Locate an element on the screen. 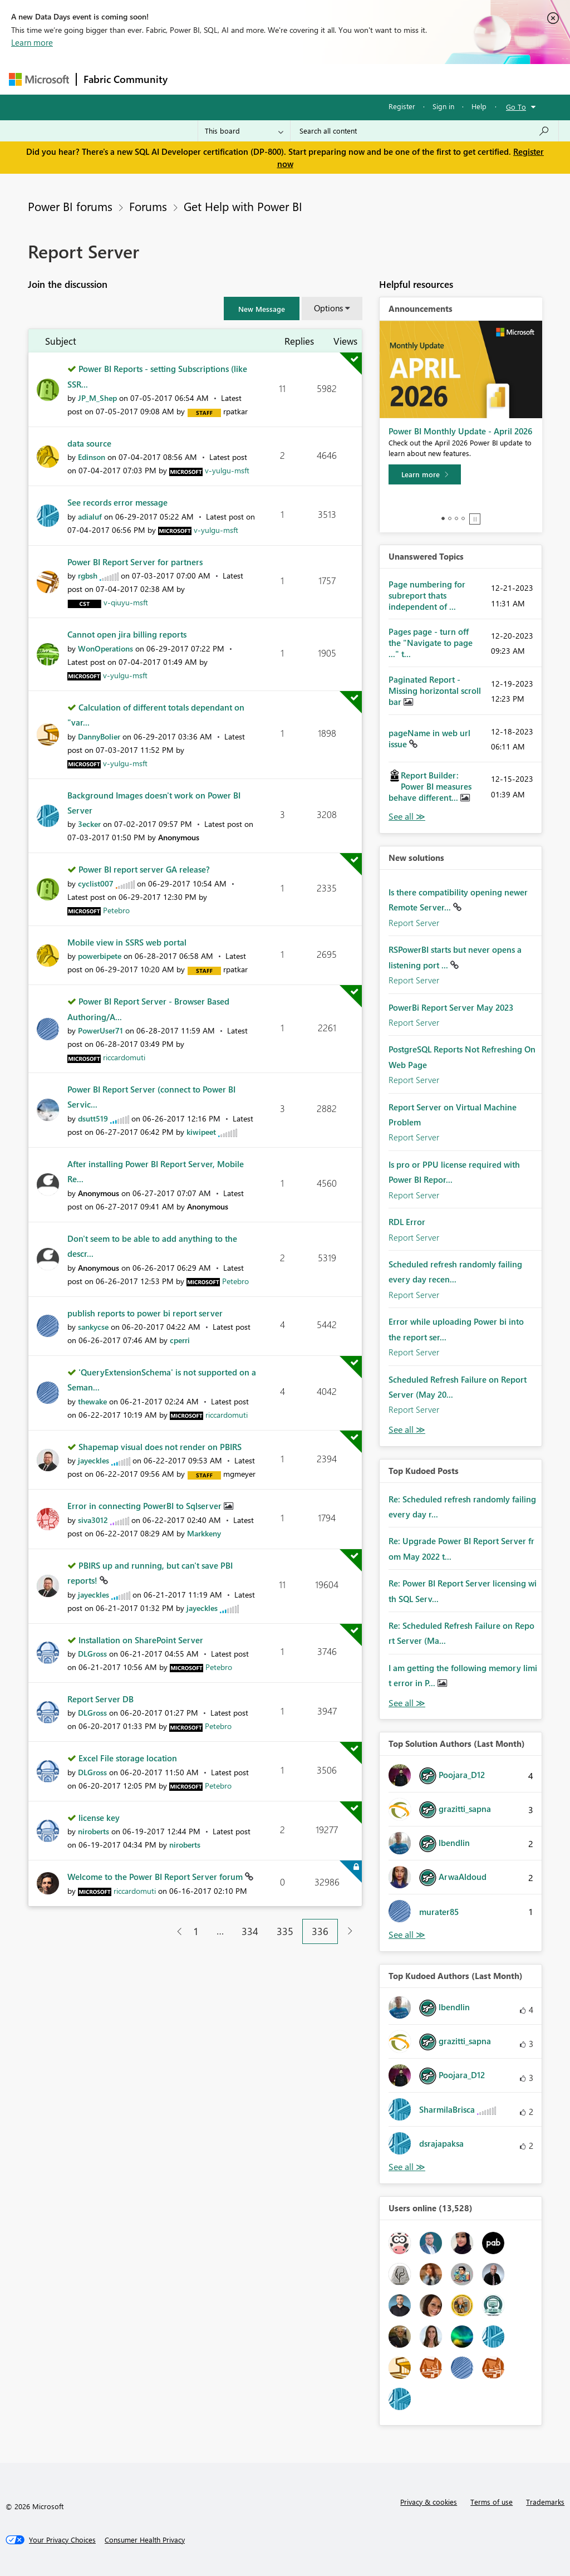 This screenshot has height=2576, width=570. 335 [Page 335] is located at coordinates (285, 1931).